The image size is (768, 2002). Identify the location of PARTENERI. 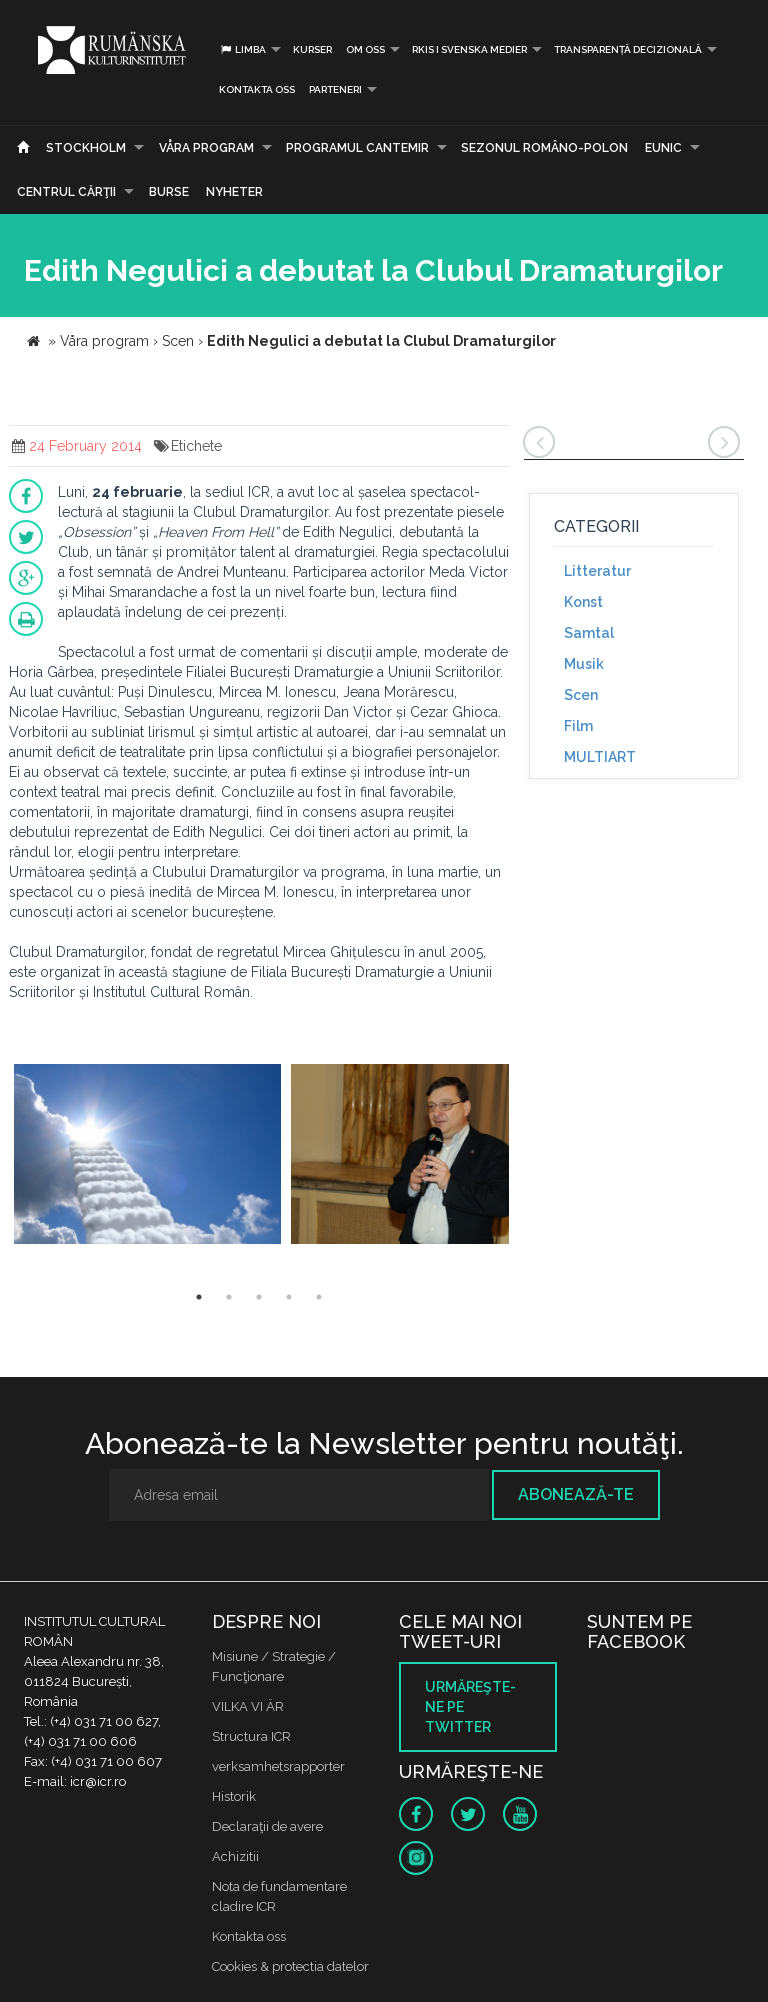
(335, 89).